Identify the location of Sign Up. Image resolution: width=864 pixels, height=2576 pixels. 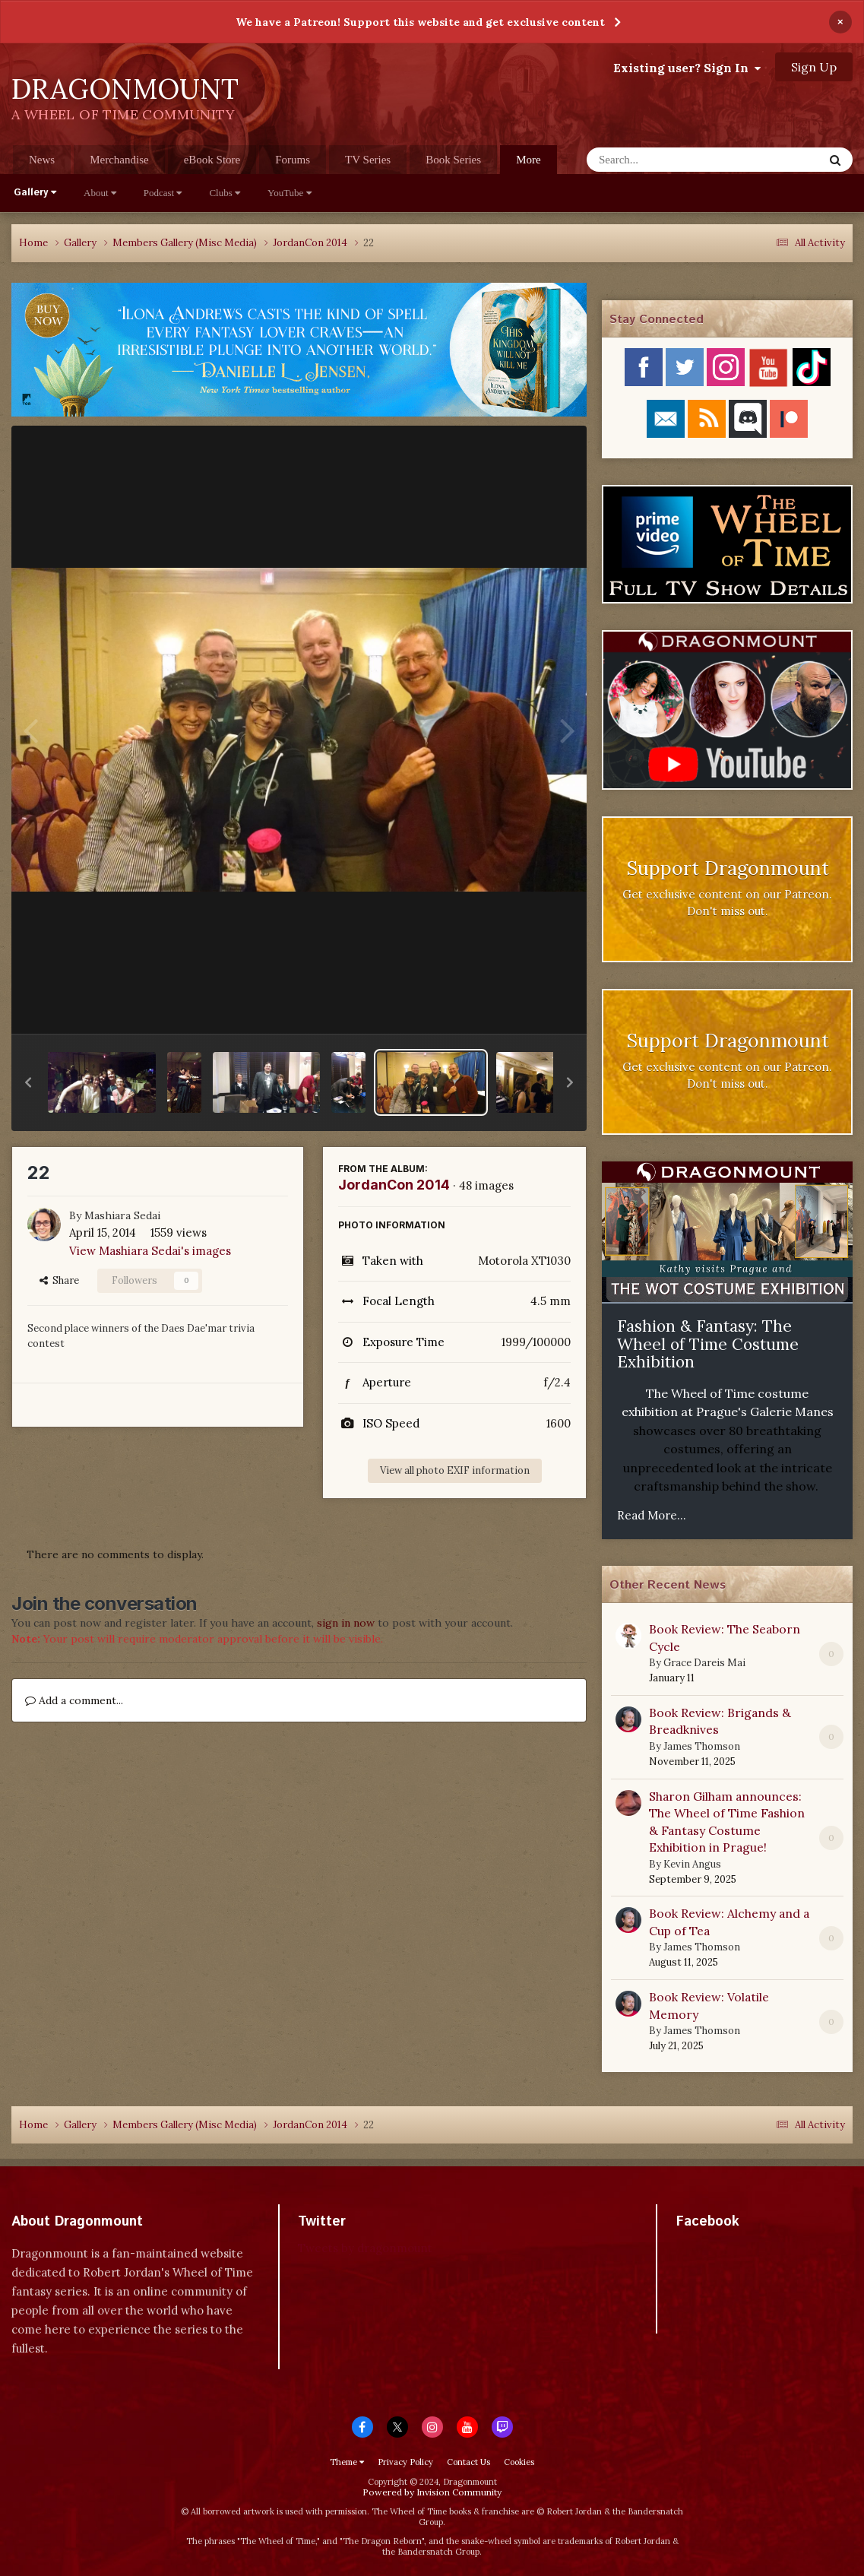
(814, 66).